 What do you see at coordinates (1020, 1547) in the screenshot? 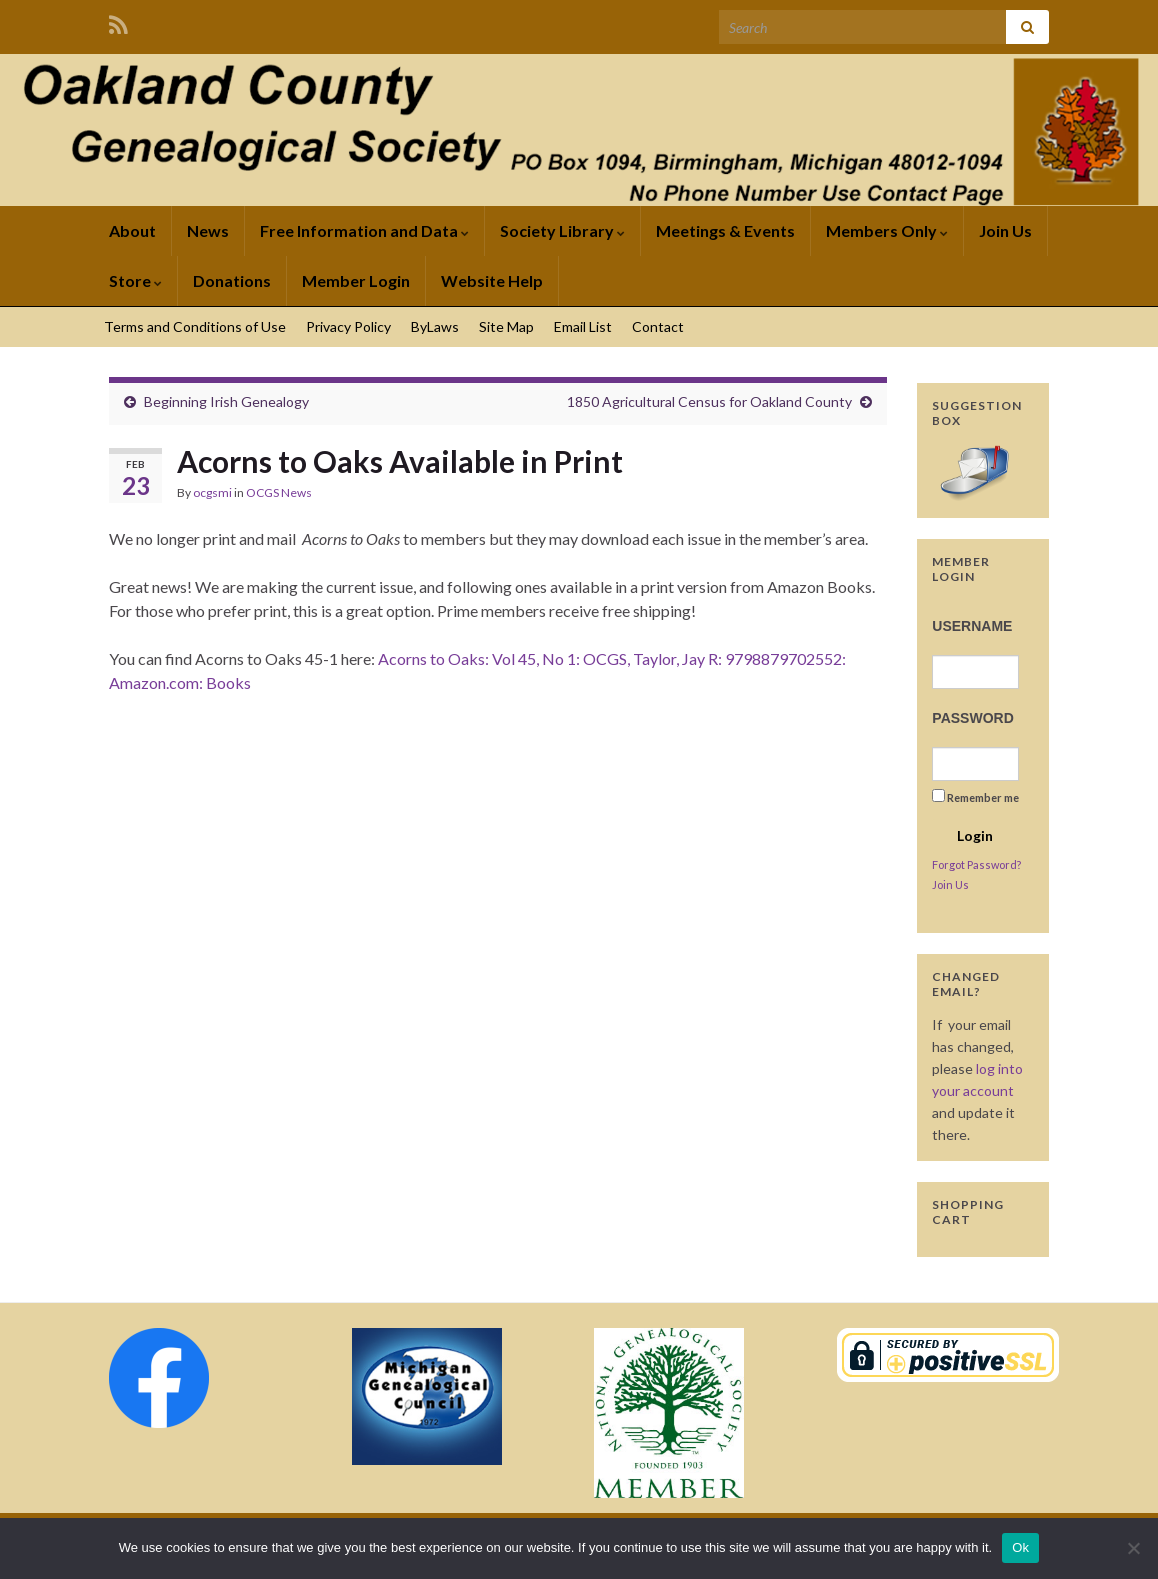
I see `Ok` at bounding box center [1020, 1547].